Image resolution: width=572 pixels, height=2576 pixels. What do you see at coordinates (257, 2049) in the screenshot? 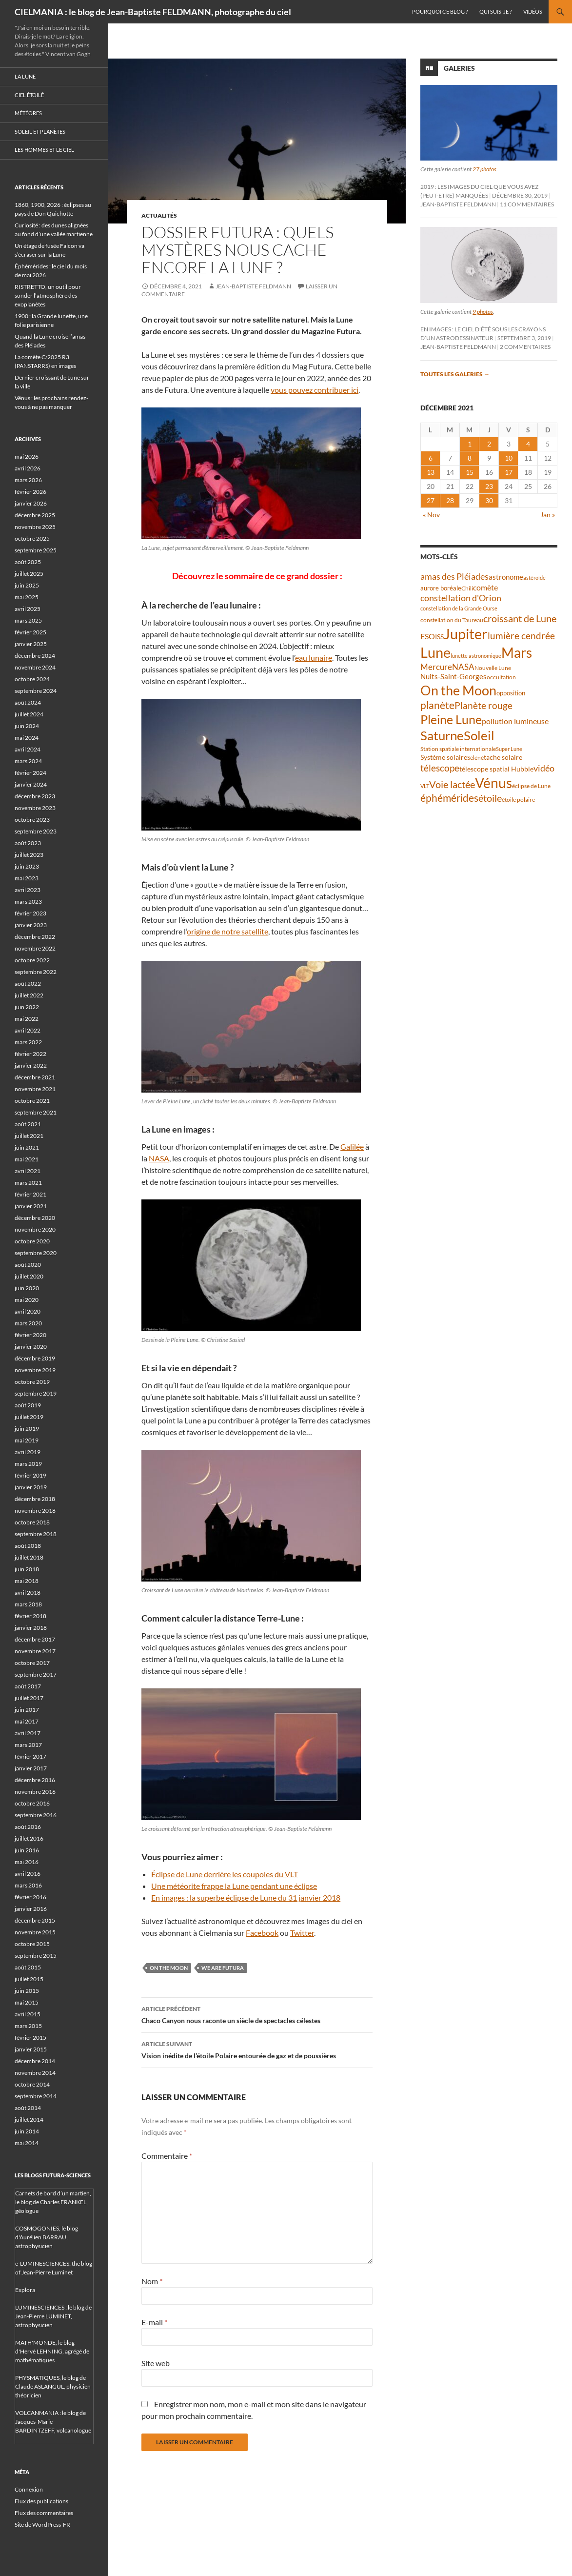
I see `Vision inédite de l’étoile Polaire entourée de gaz et de poussières` at bounding box center [257, 2049].